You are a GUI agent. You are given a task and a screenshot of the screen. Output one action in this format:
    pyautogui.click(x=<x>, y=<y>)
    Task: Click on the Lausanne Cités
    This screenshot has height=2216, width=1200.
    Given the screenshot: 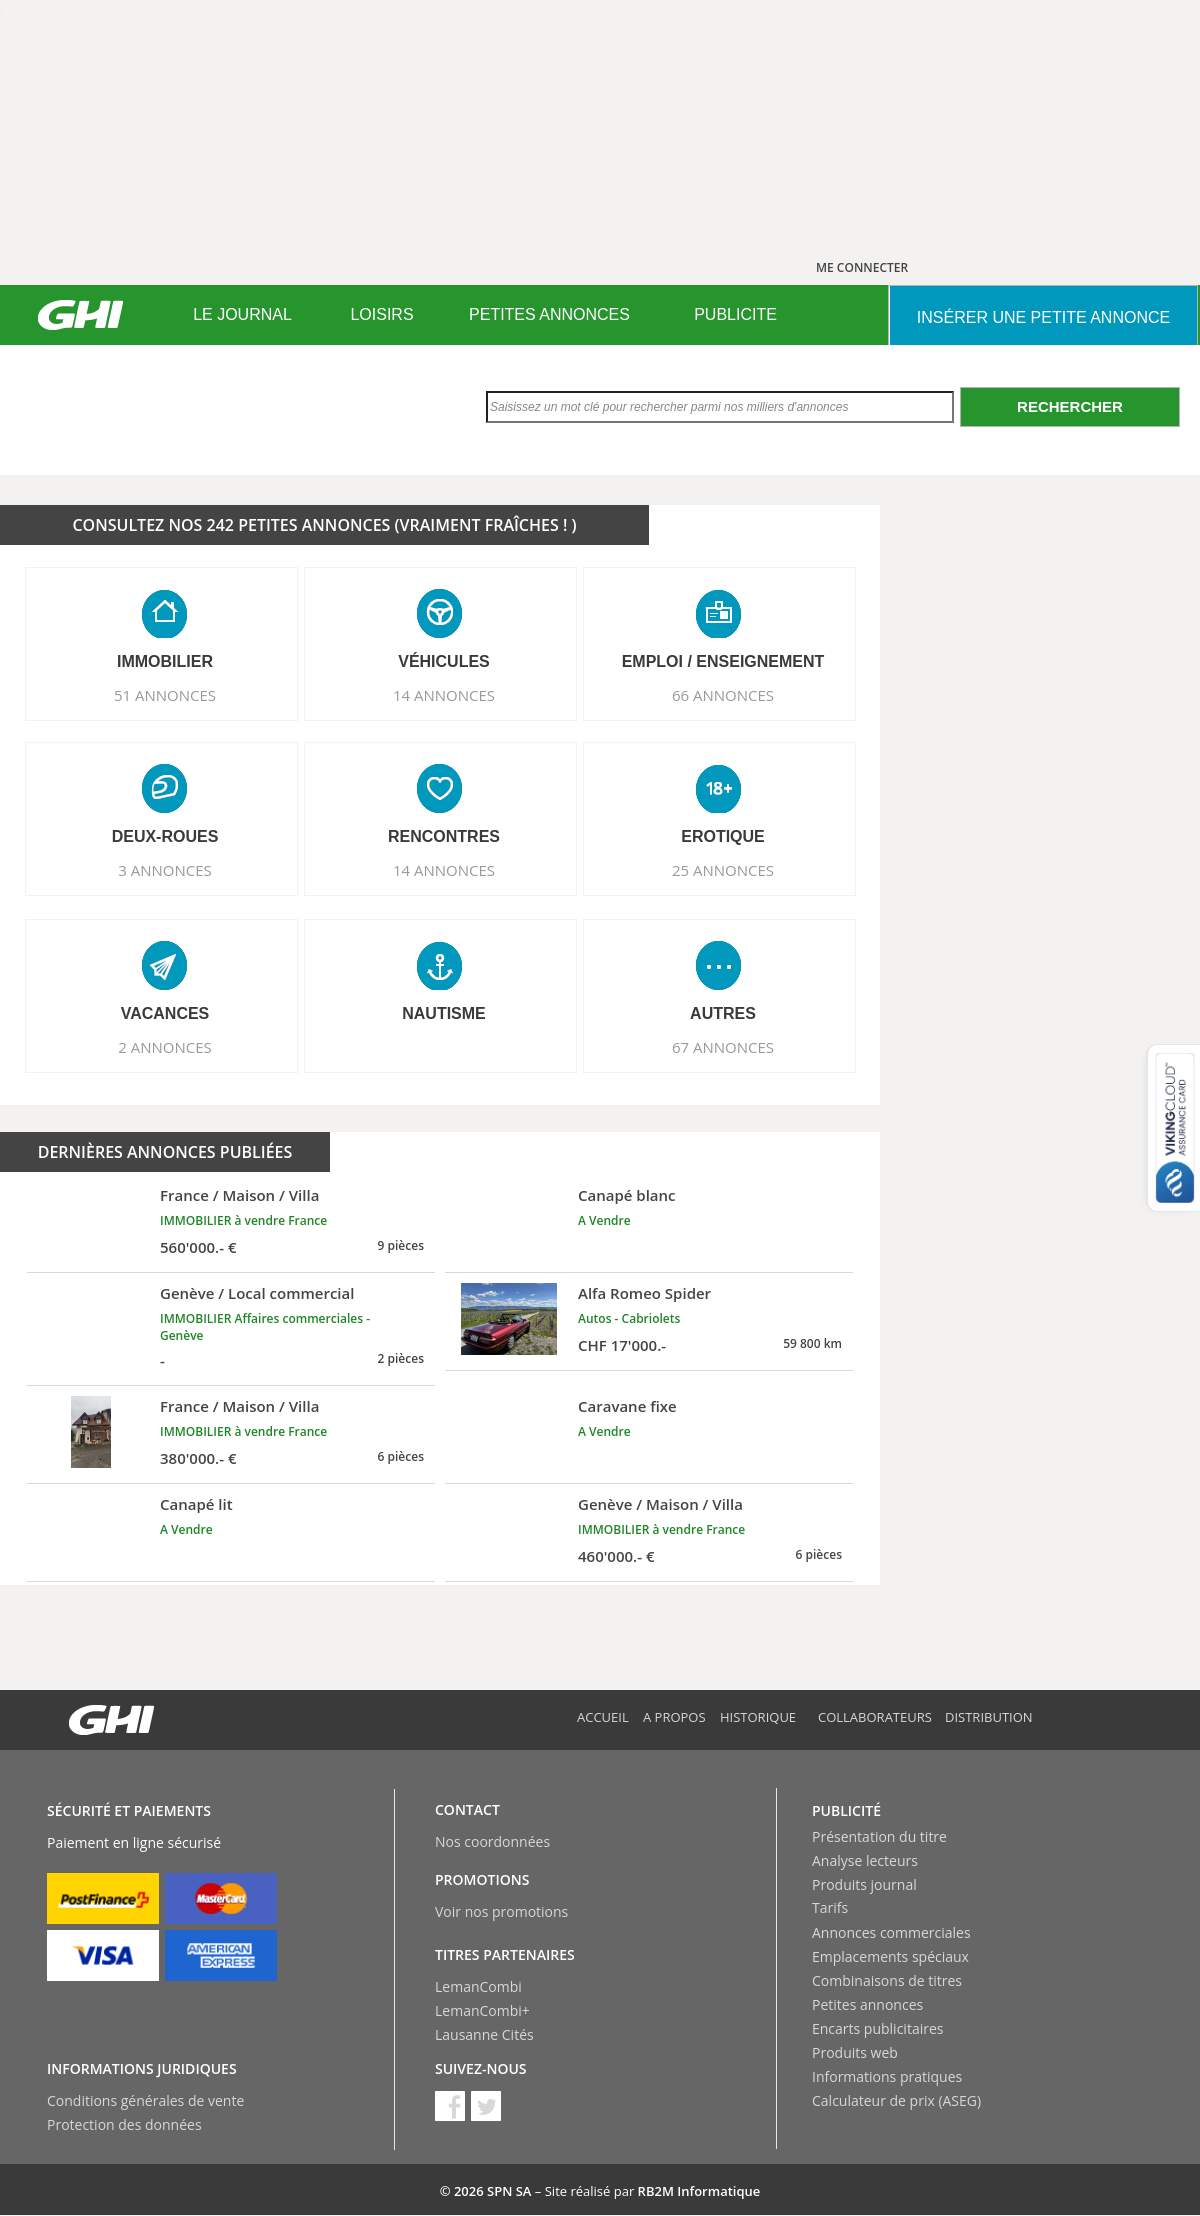 What is the action you would take?
    pyautogui.click(x=484, y=2034)
    